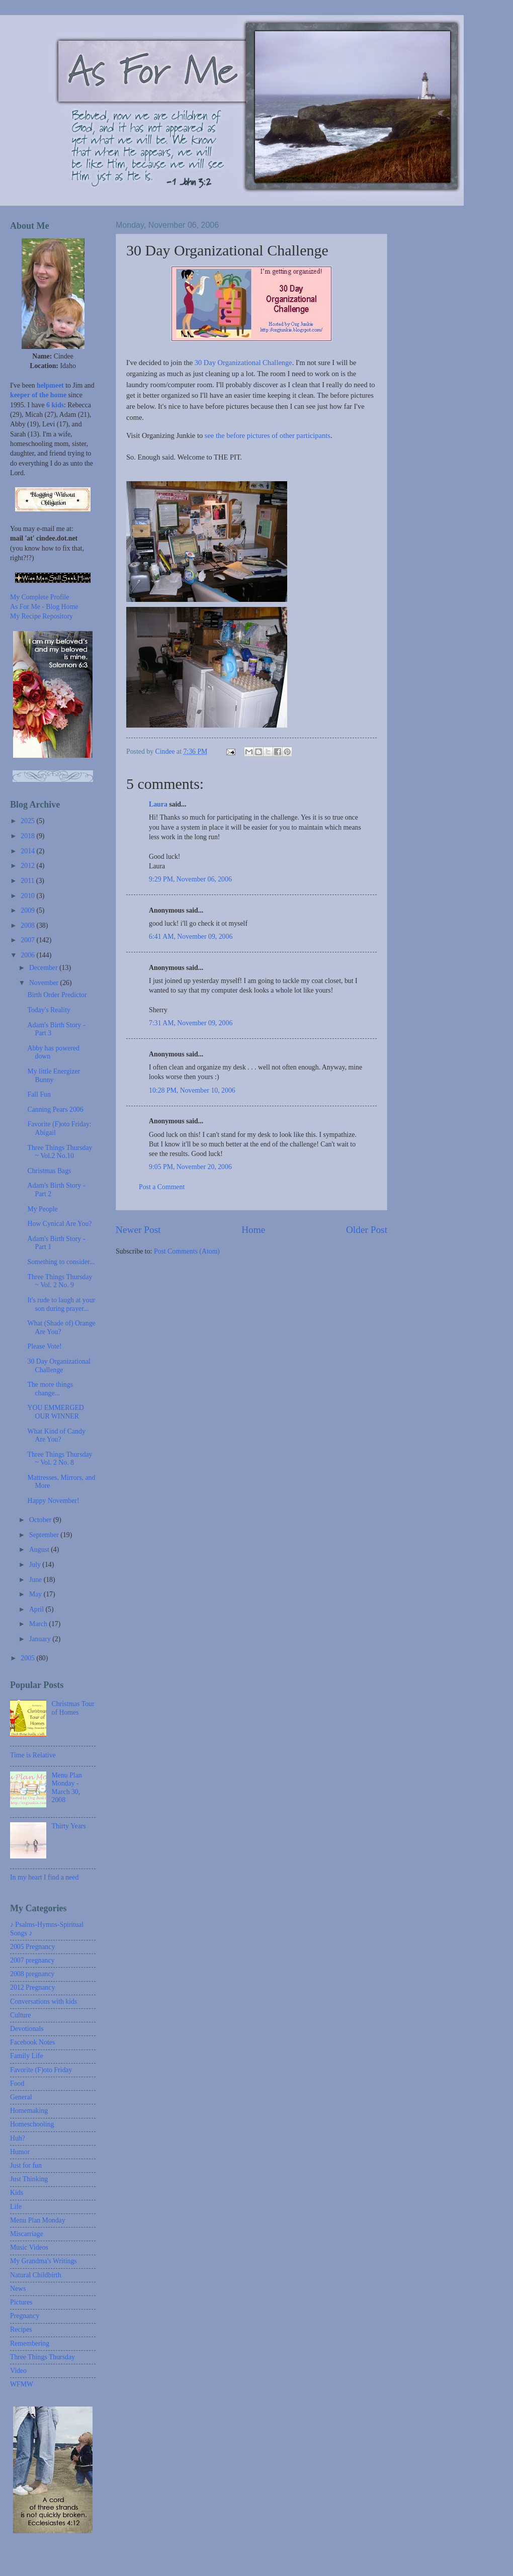 This screenshot has height=2576, width=513. What do you see at coordinates (20, 2015) in the screenshot?
I see `Culture` at bounding box center [20, 2015].